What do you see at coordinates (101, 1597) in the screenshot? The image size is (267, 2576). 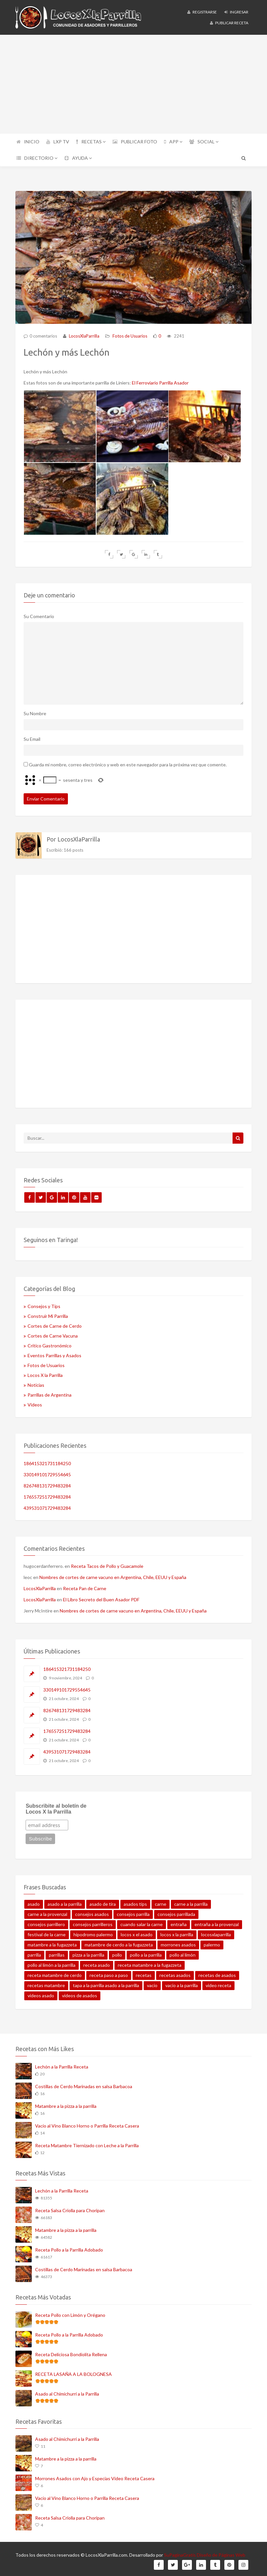 I see `El Libro Secreto del Buen Asador PDF` at bounding box center [101, 1597].